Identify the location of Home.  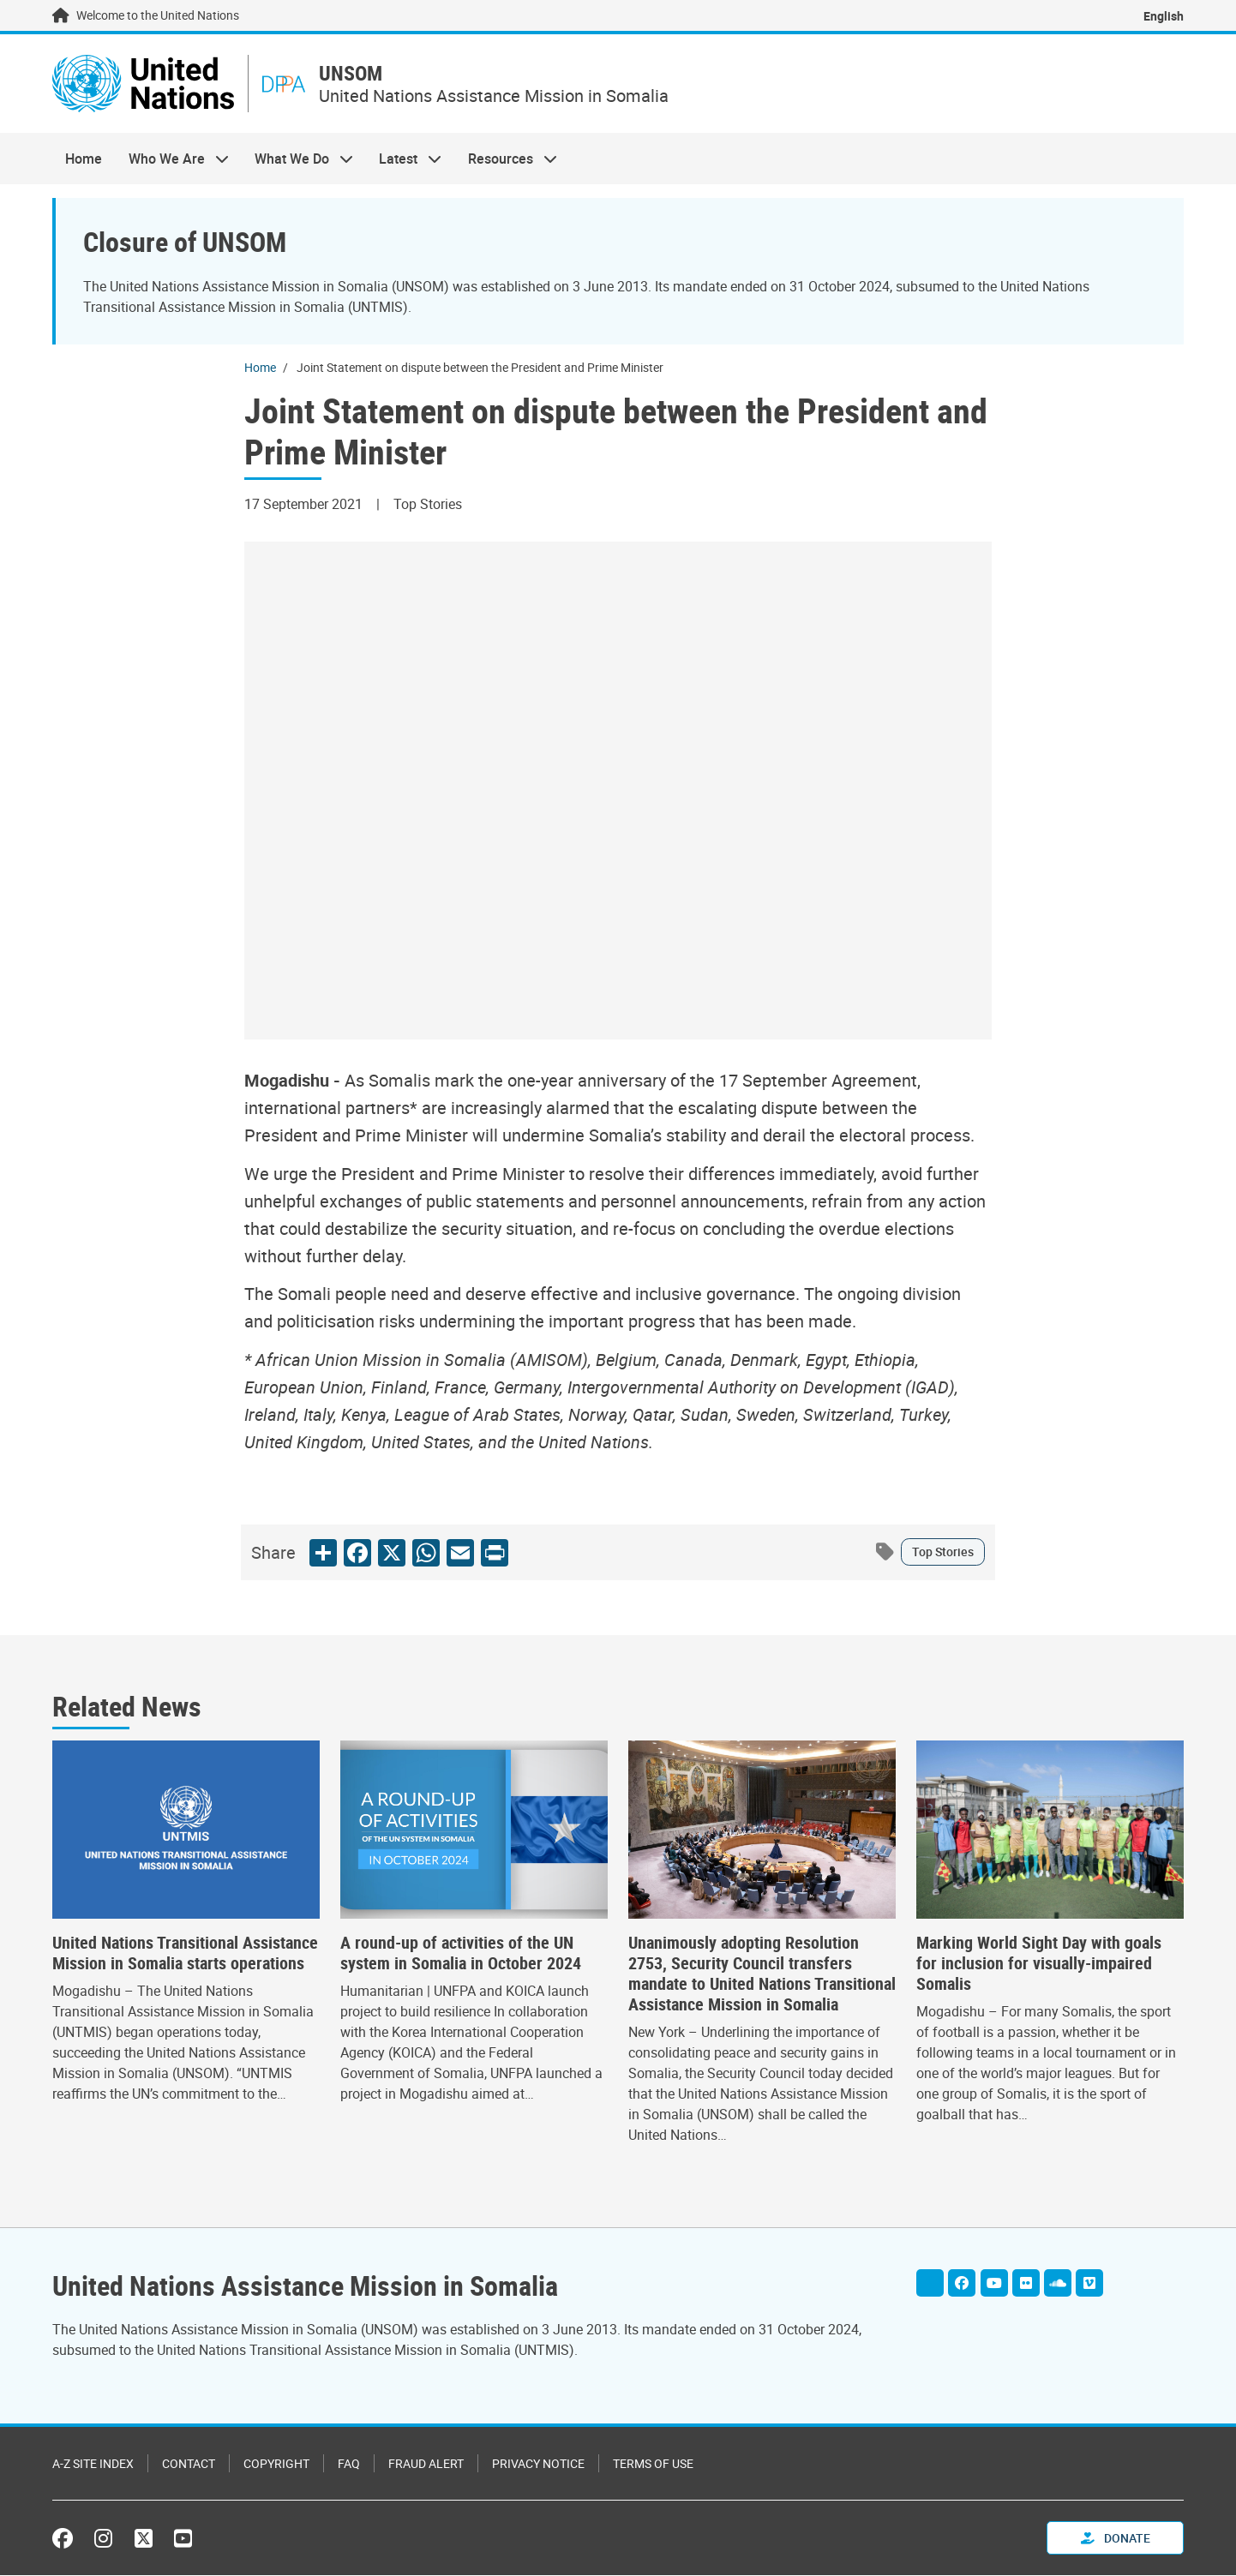
(83, 159).